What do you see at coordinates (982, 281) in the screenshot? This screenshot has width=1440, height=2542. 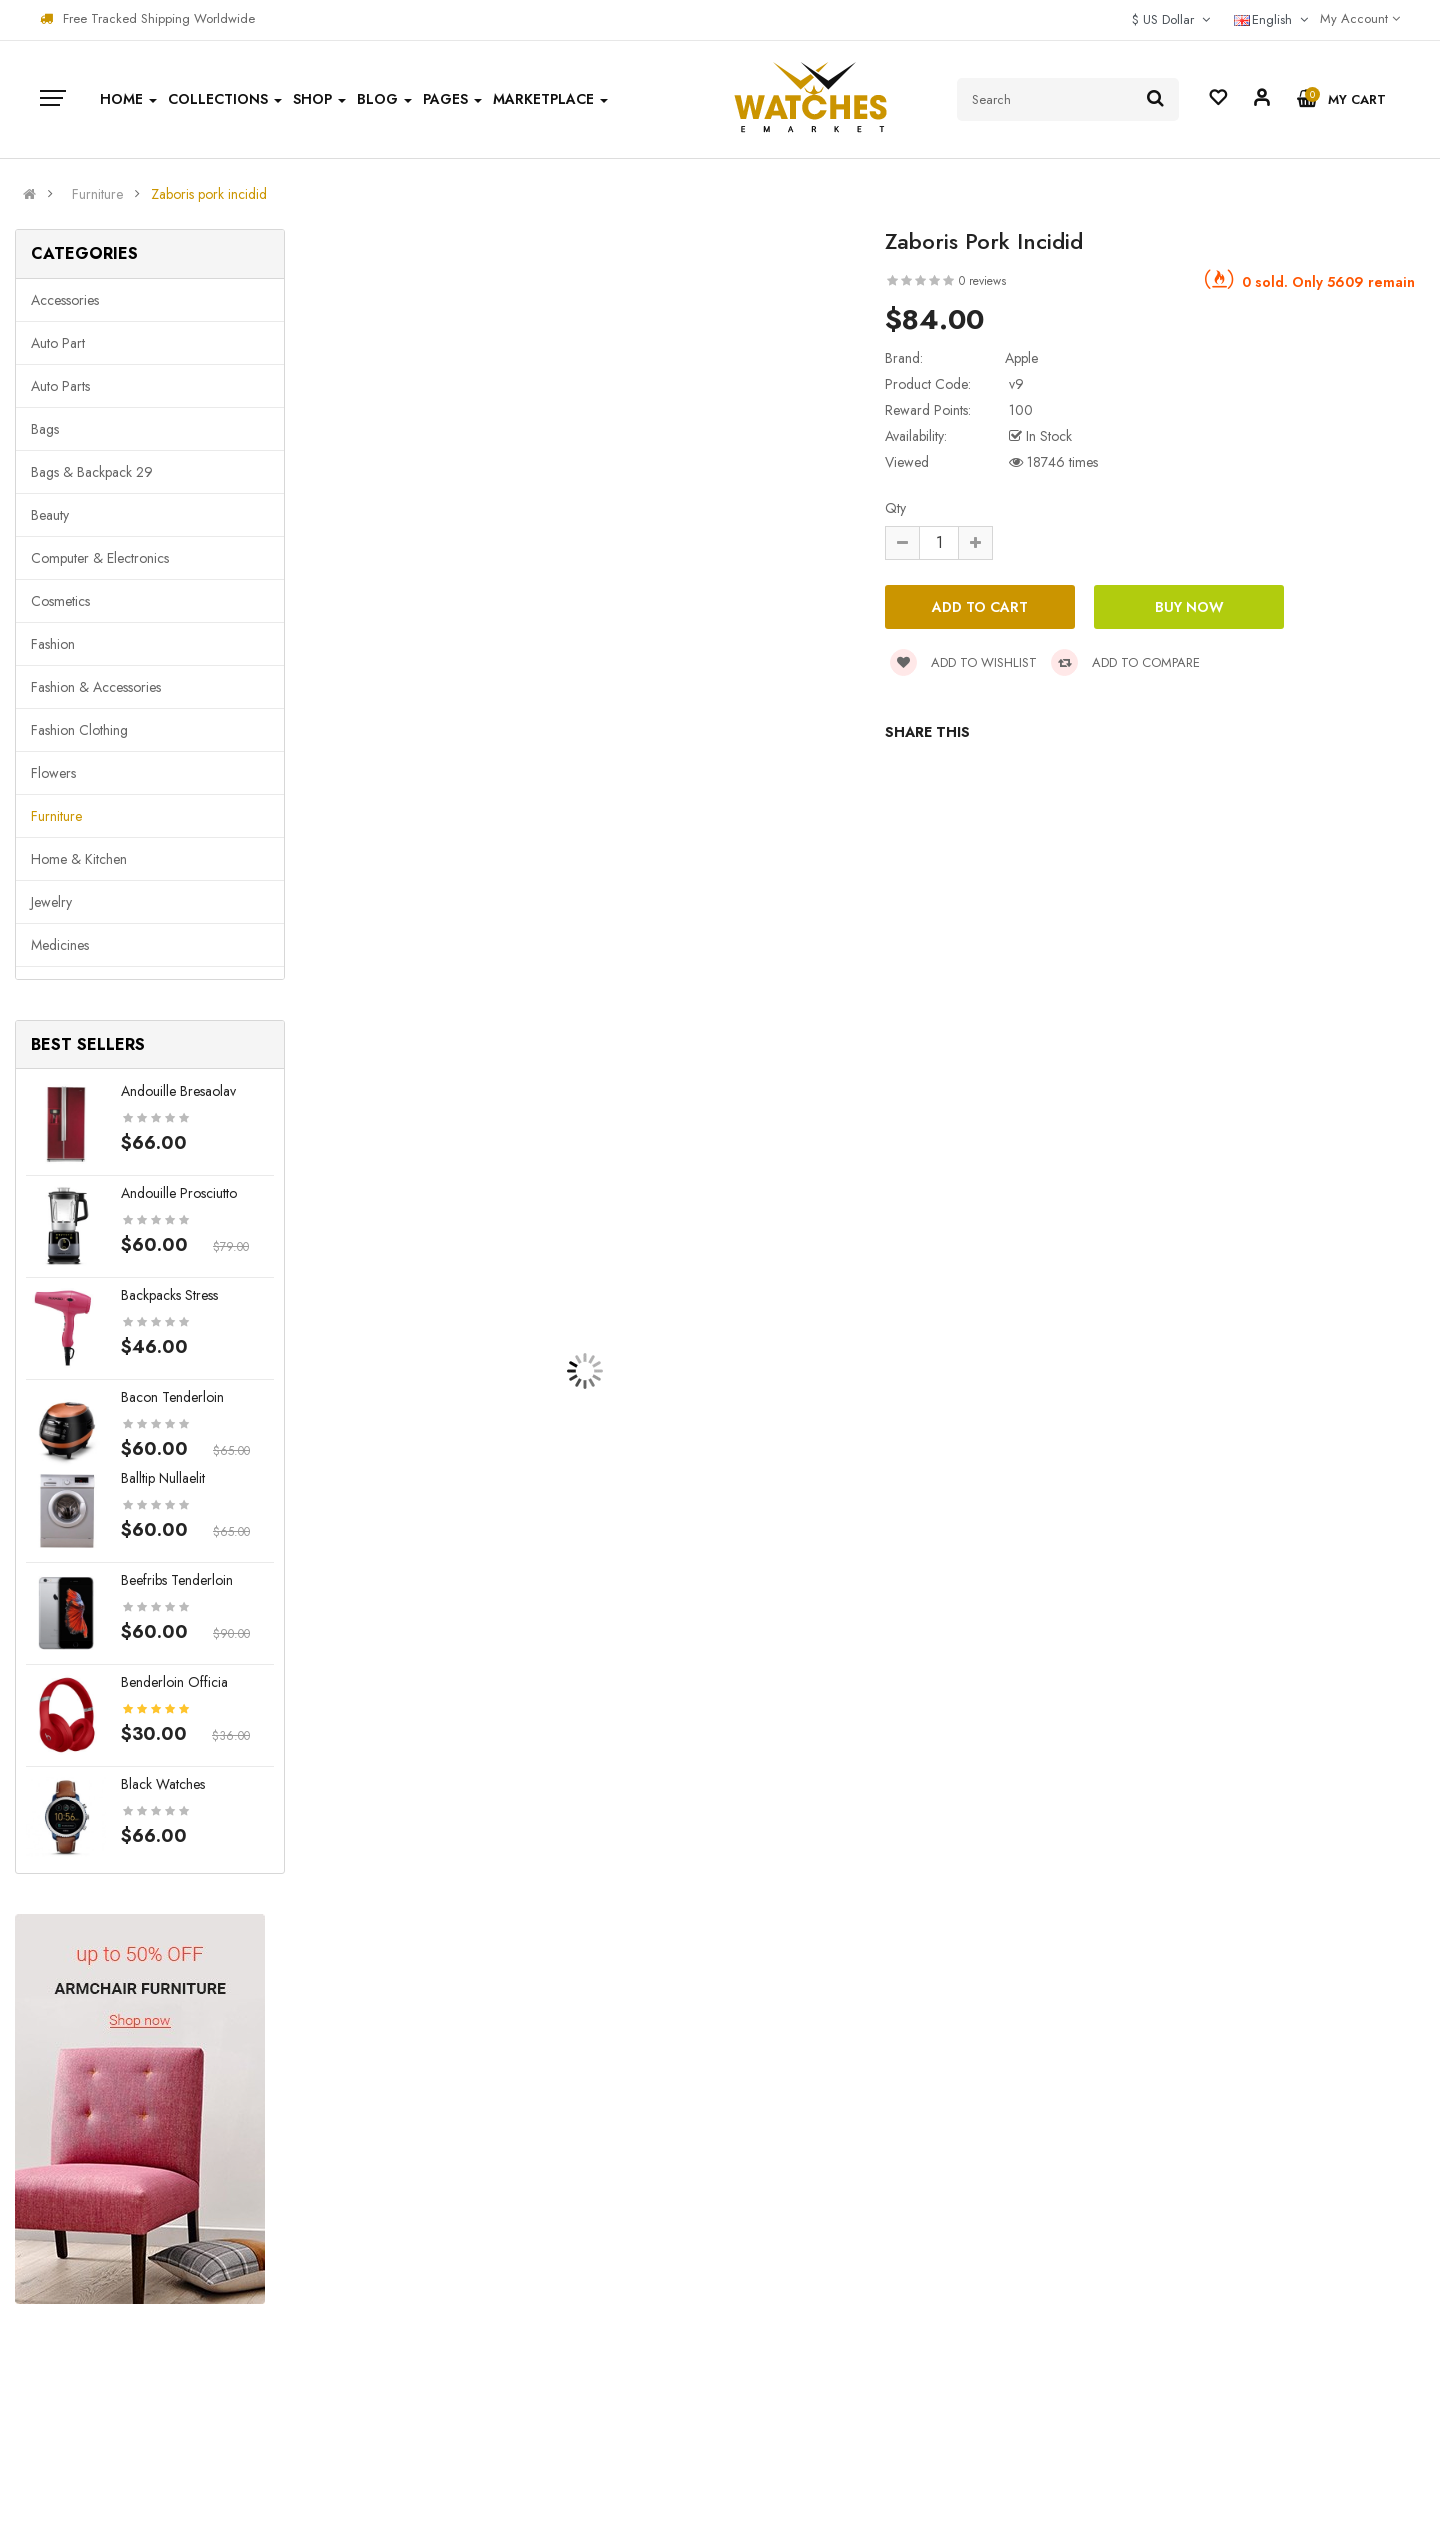 I see `0 reviews` at bounding box center [982, 281].